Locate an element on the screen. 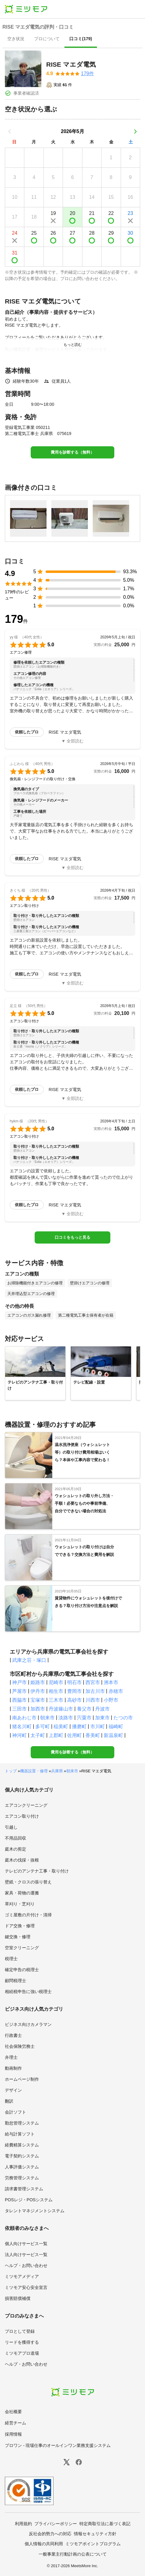  ビジネス向けカメラマン is located at coordinates (28, 2024).